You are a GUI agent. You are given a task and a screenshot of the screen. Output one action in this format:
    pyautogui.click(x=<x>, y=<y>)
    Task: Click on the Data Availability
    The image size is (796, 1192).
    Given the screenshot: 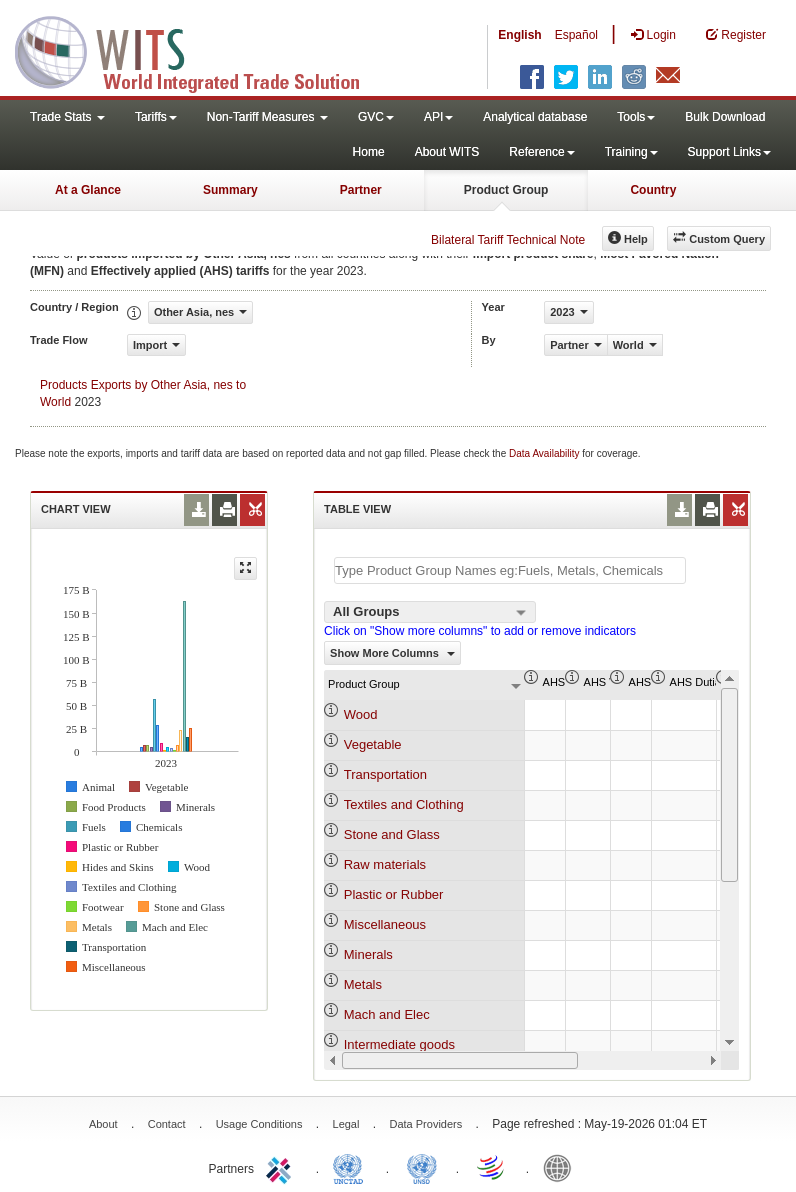 What is the action you would take?
    pyautogui.click(x=545, y=453)
    